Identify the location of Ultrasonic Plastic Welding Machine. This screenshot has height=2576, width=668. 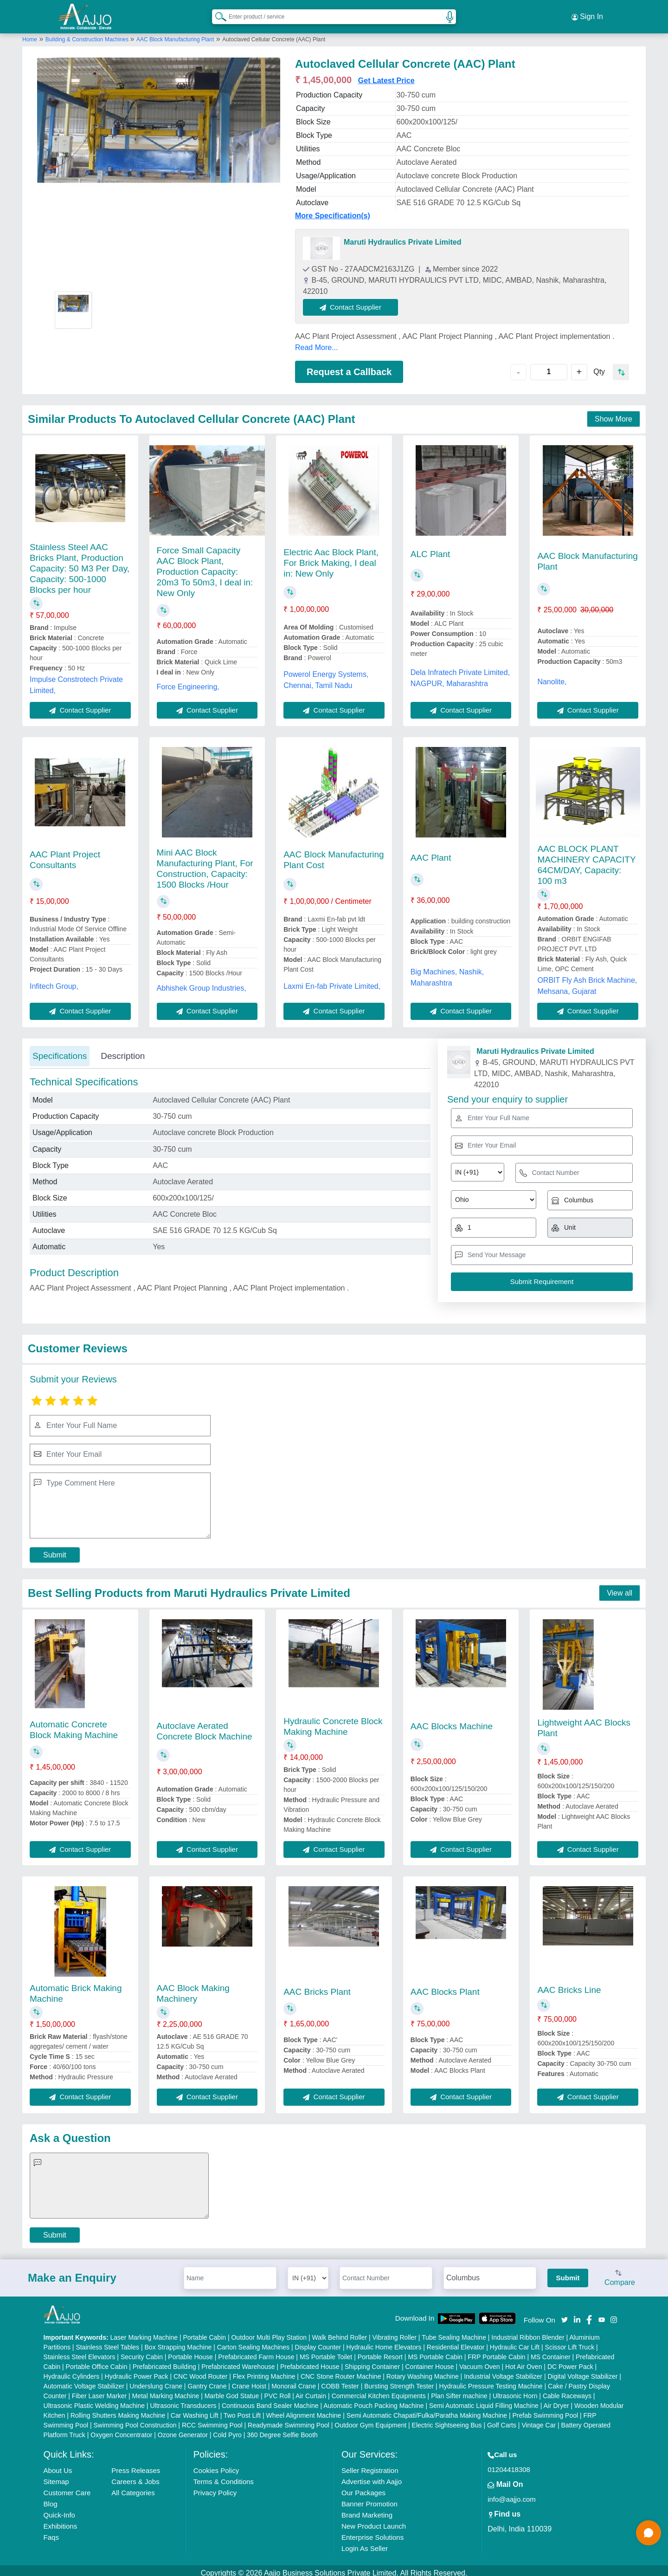
(94, 2400).